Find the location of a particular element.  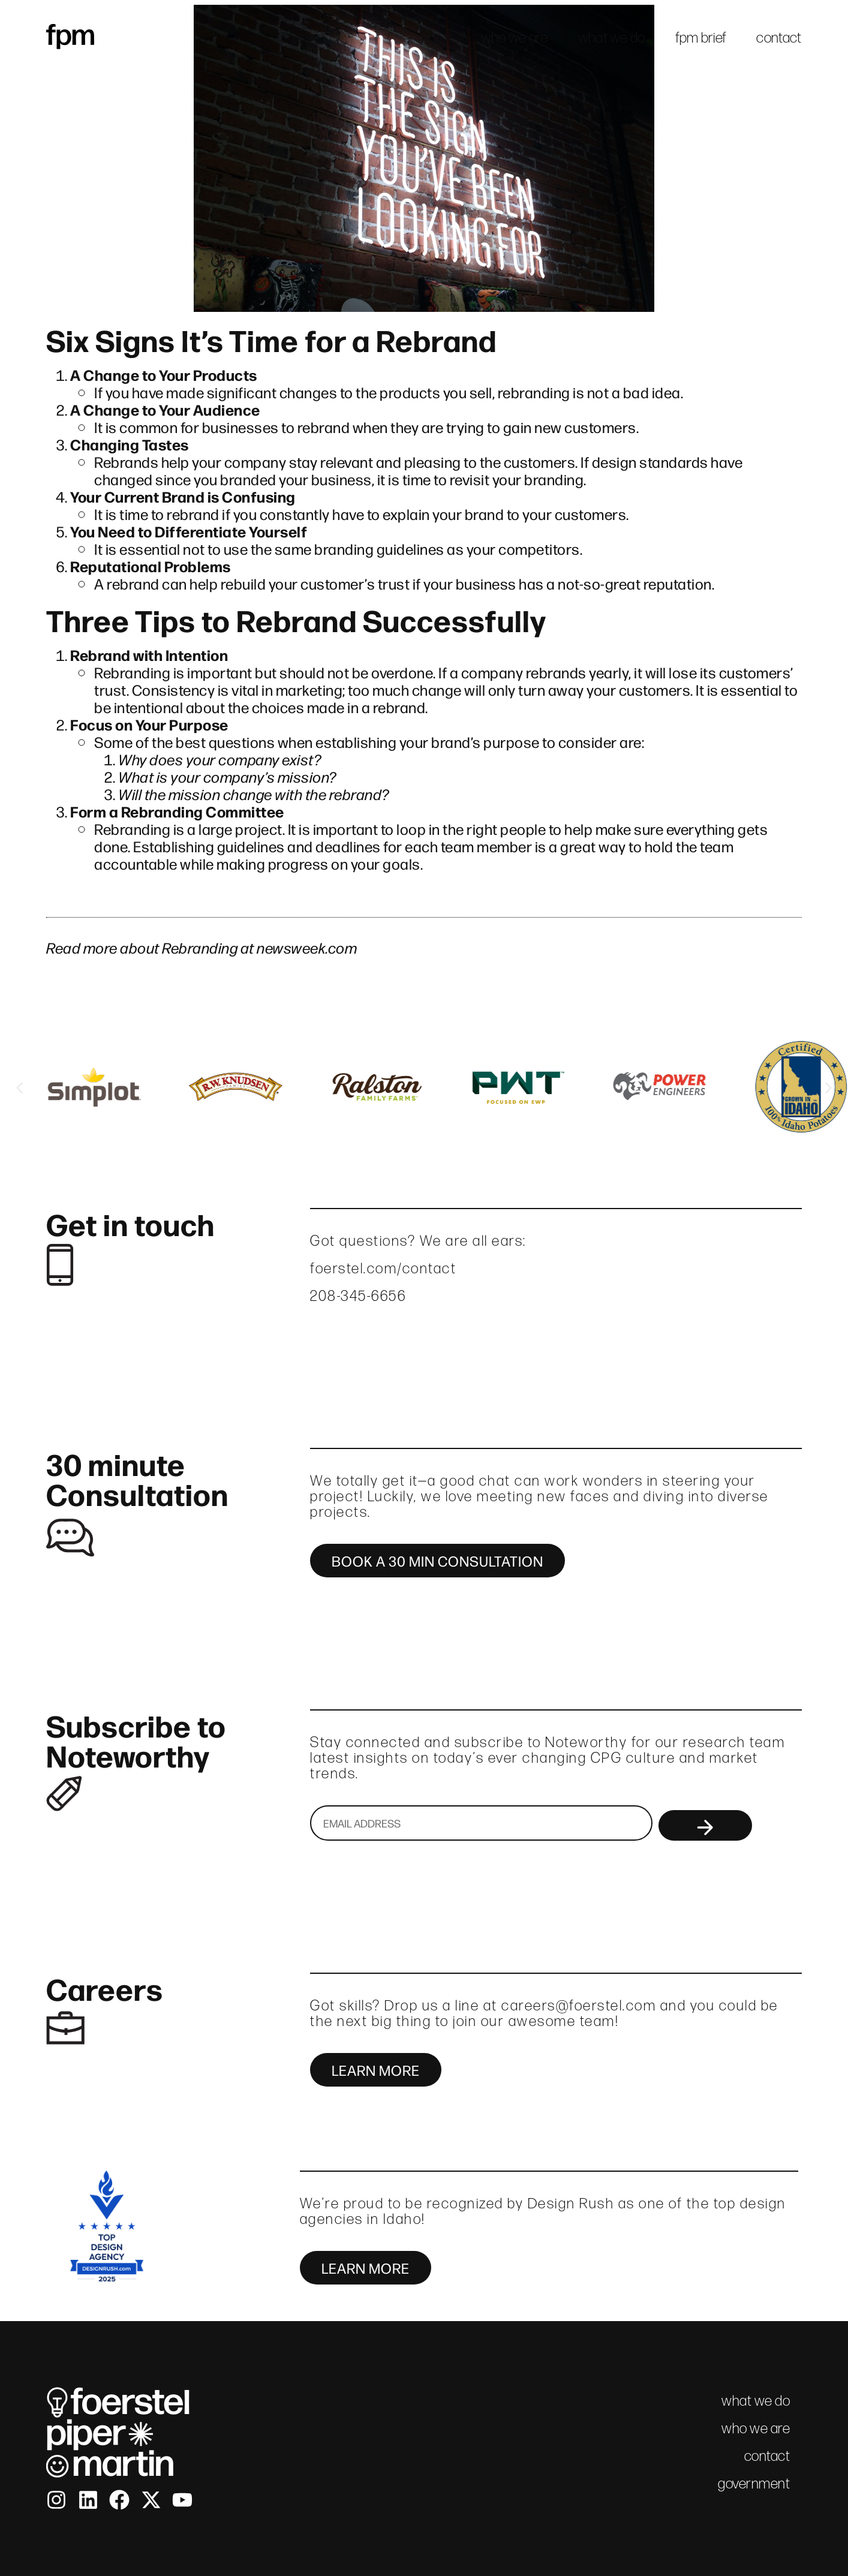

what we do is located at coordinates (611, 37).